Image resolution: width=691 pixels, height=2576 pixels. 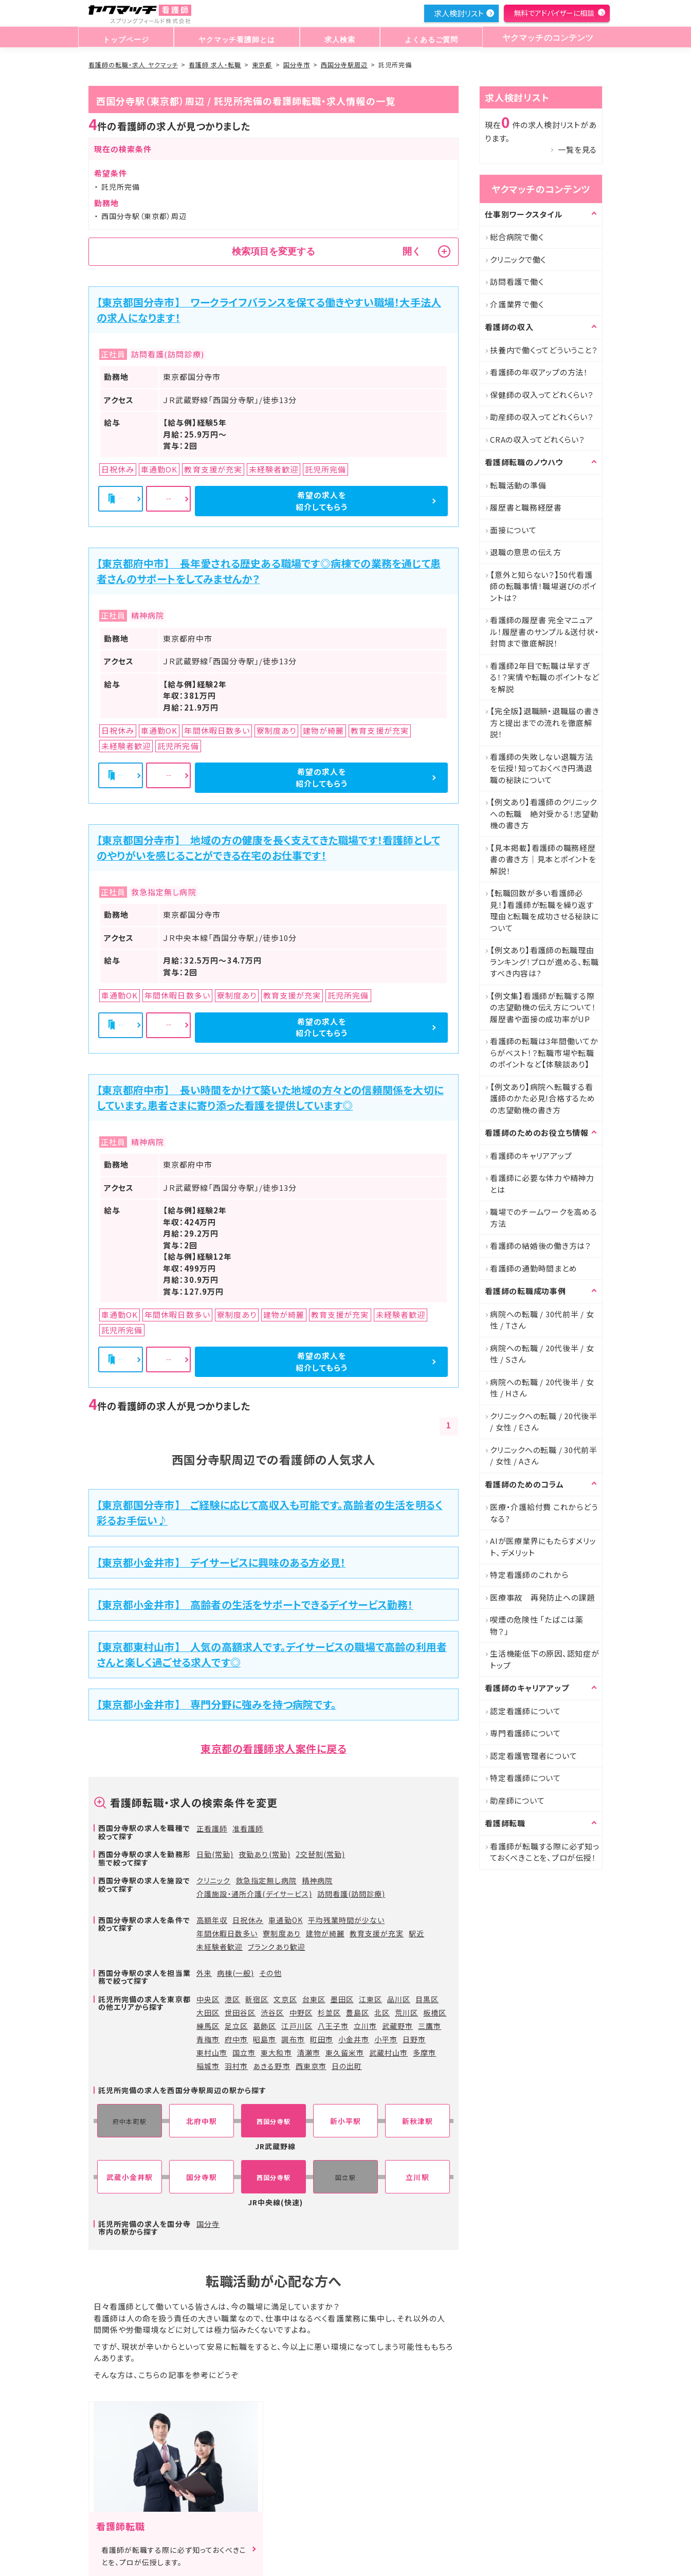 What do you see at coordinates (232, 1999) in the screenshot?
I see `港区` at bounding box center [232, 1999].